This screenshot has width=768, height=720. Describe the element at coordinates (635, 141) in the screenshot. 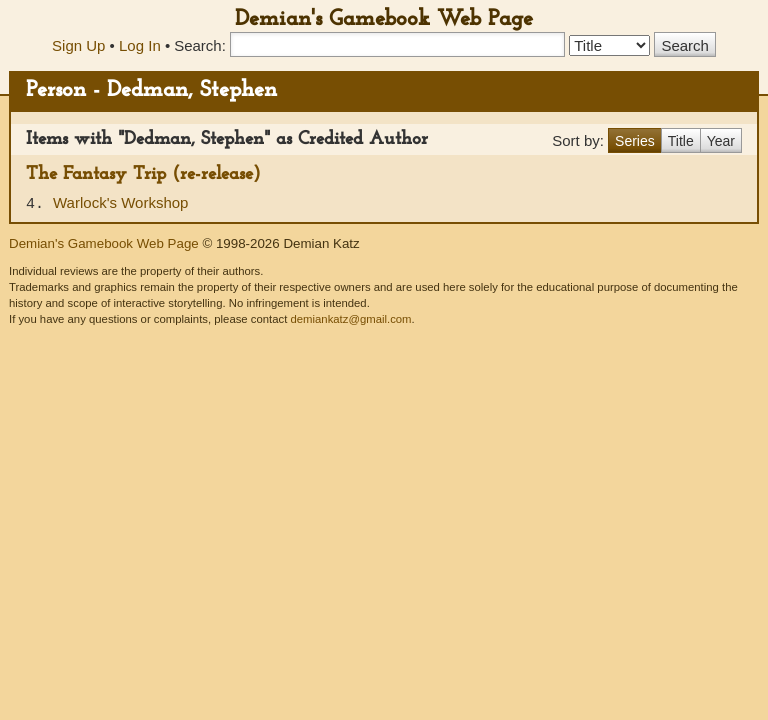

I see `Series` at that location.